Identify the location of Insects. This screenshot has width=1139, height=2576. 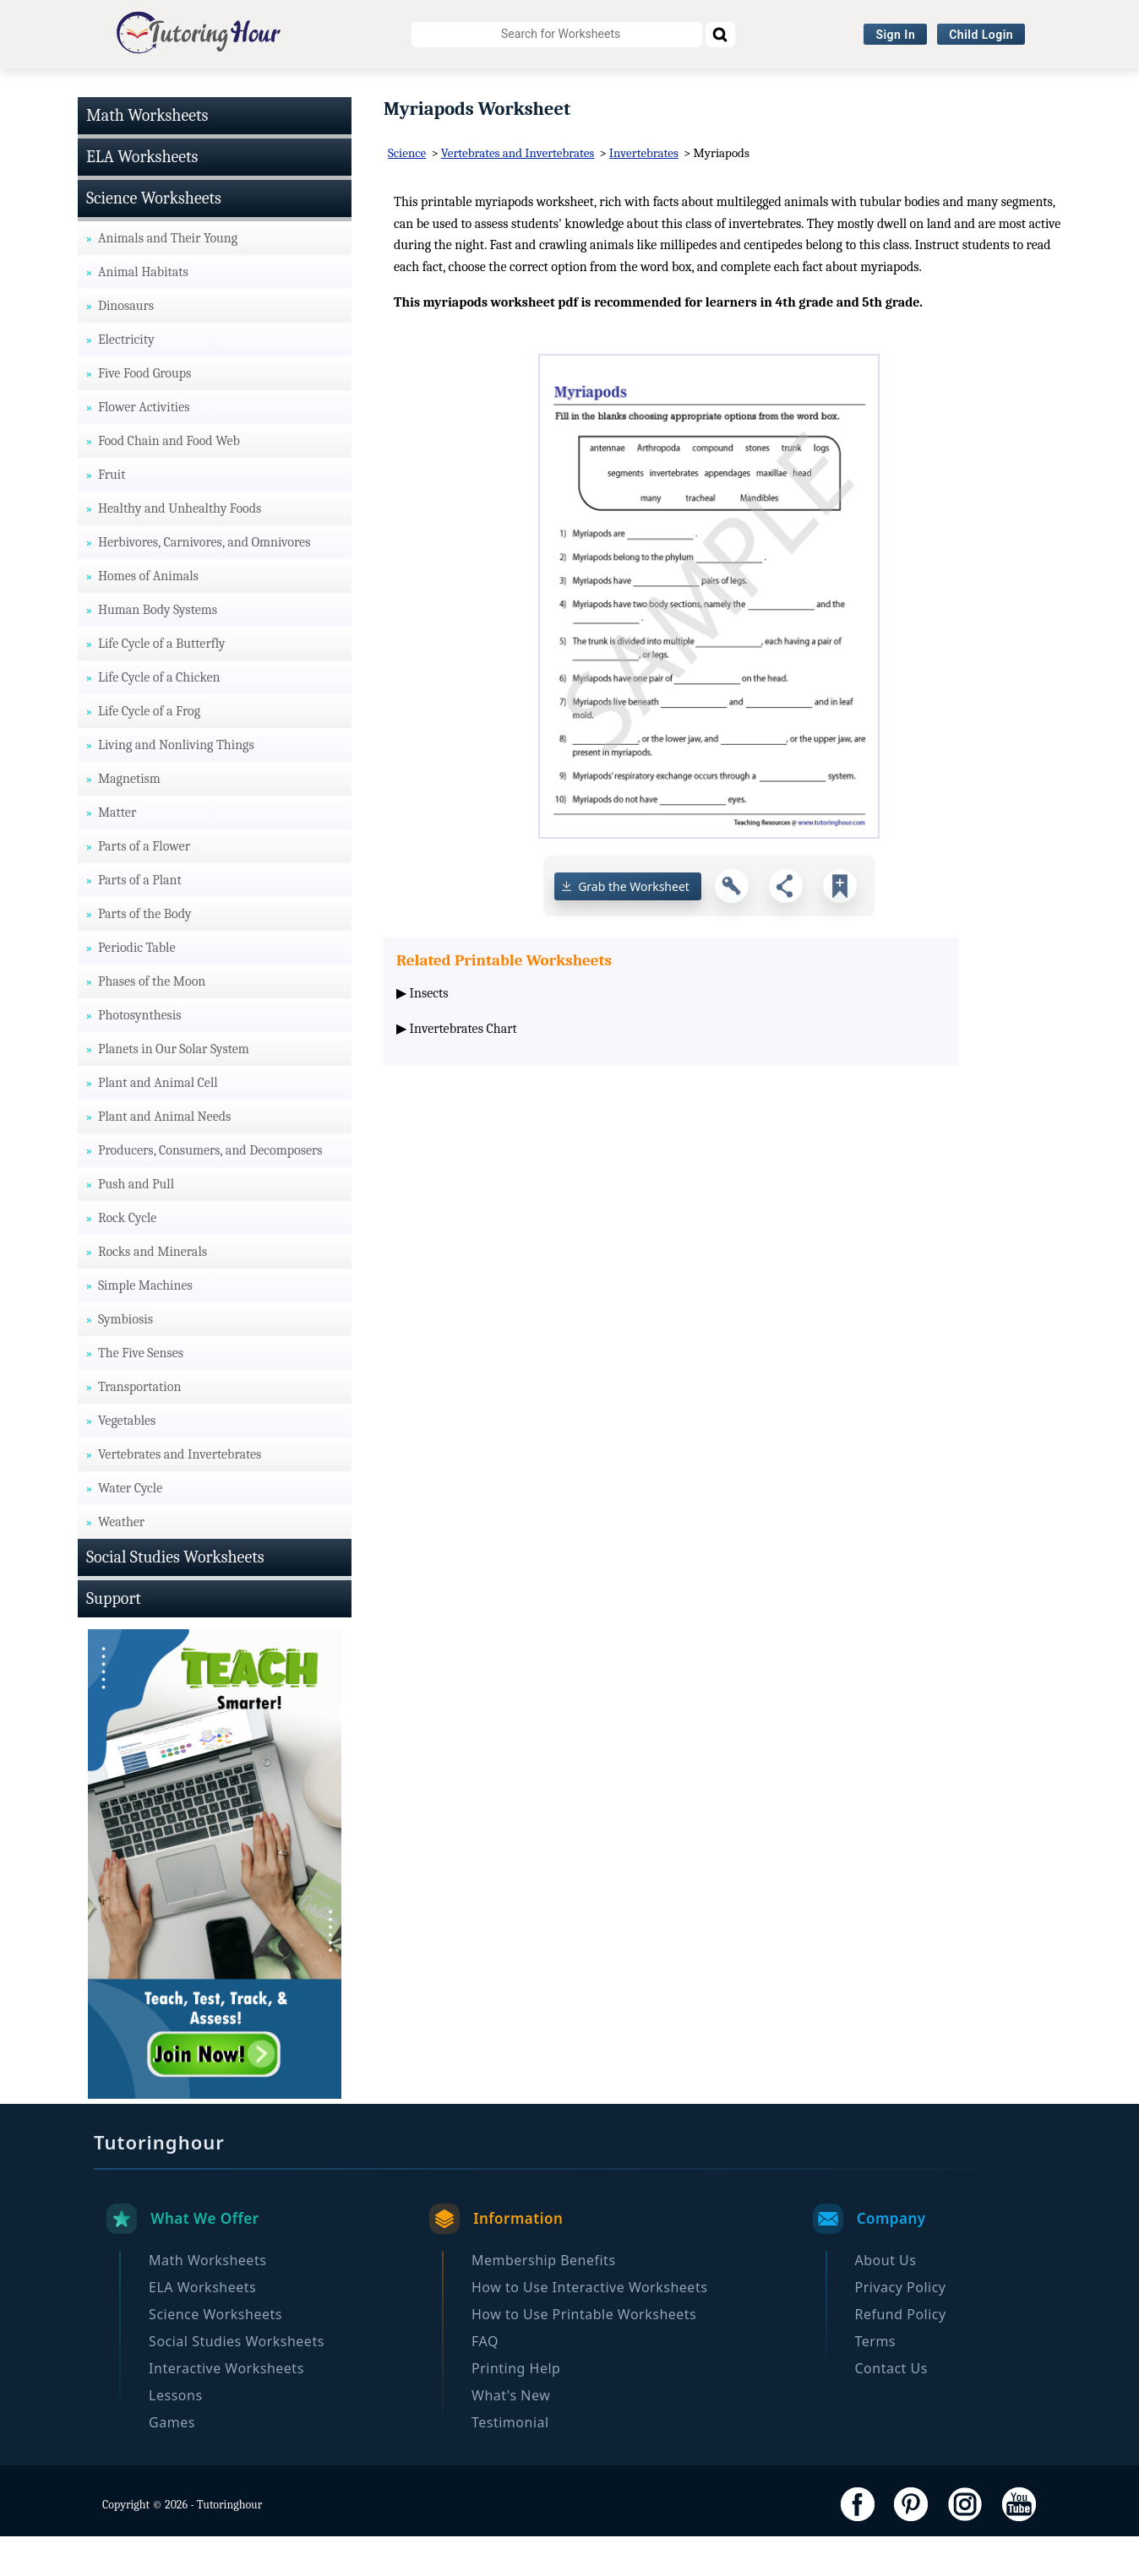
(429, 1033).